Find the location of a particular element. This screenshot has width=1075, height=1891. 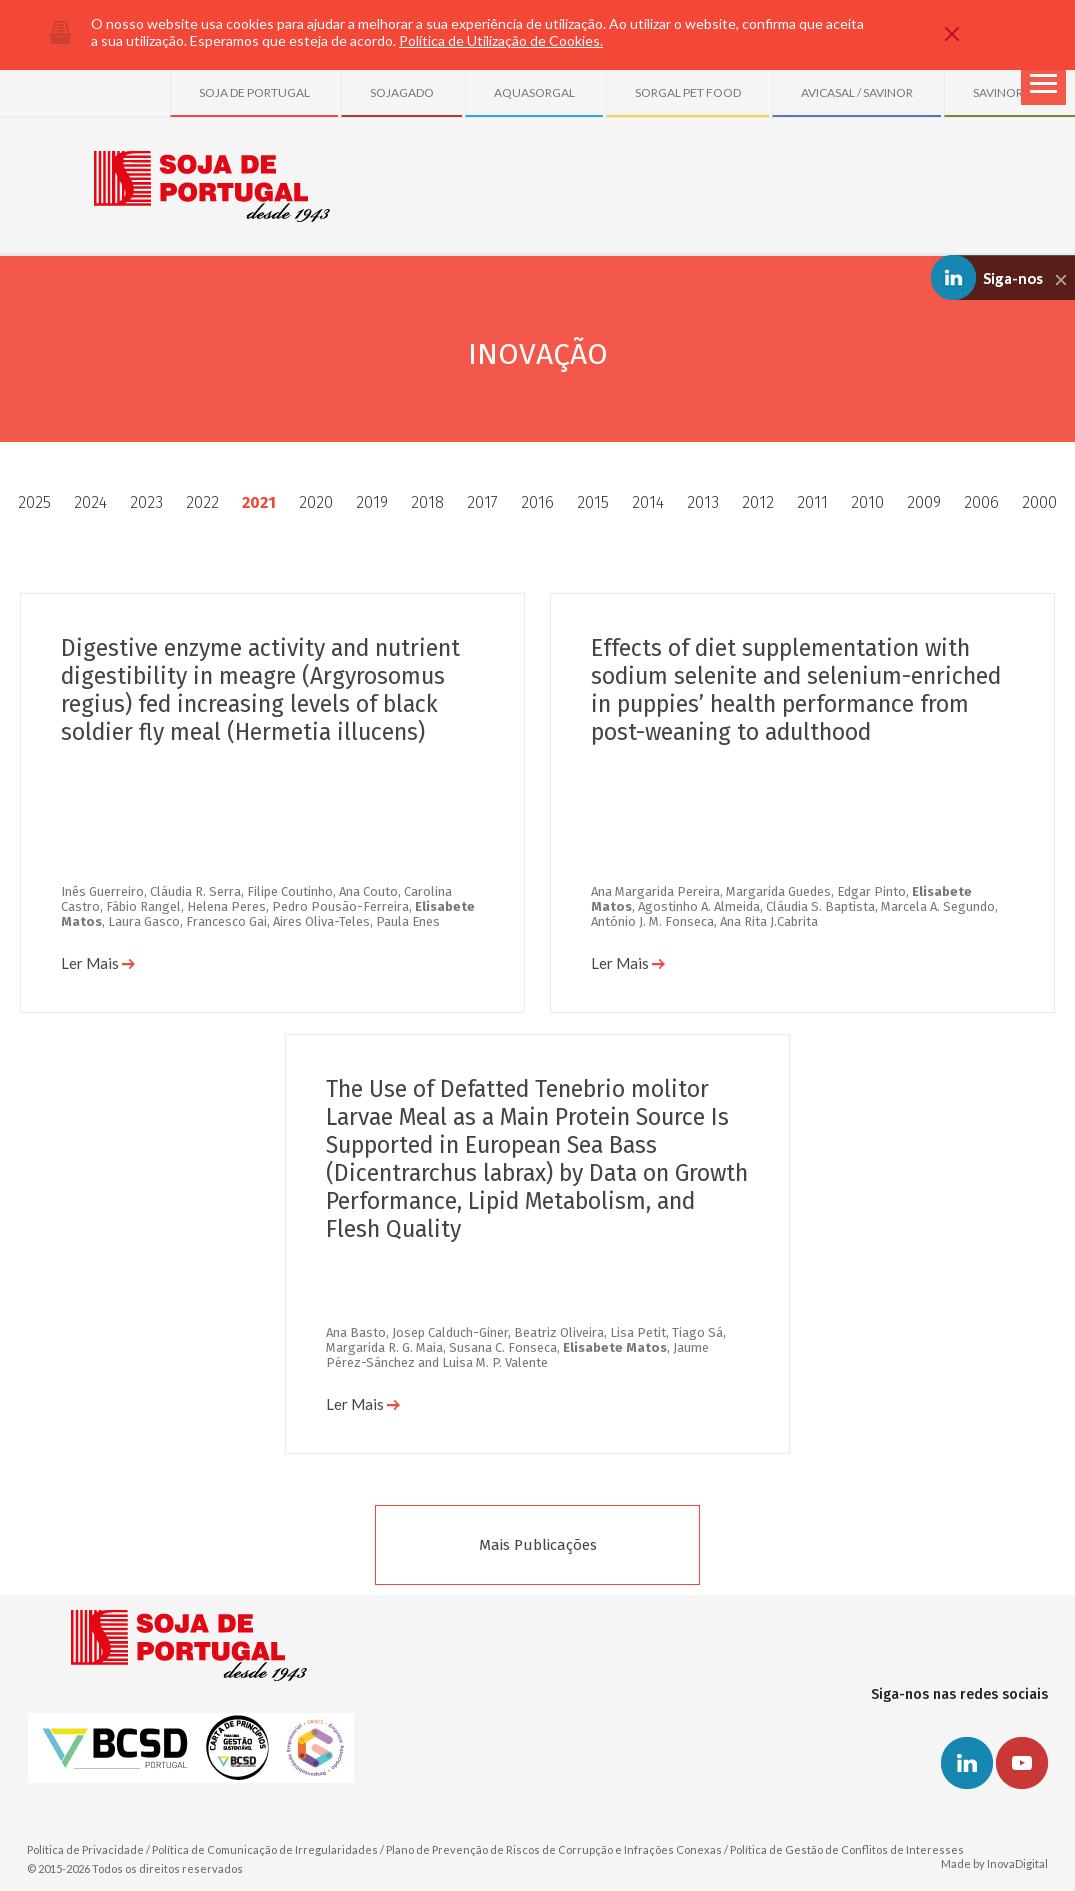

2010 is located at coordinates (867, 502).